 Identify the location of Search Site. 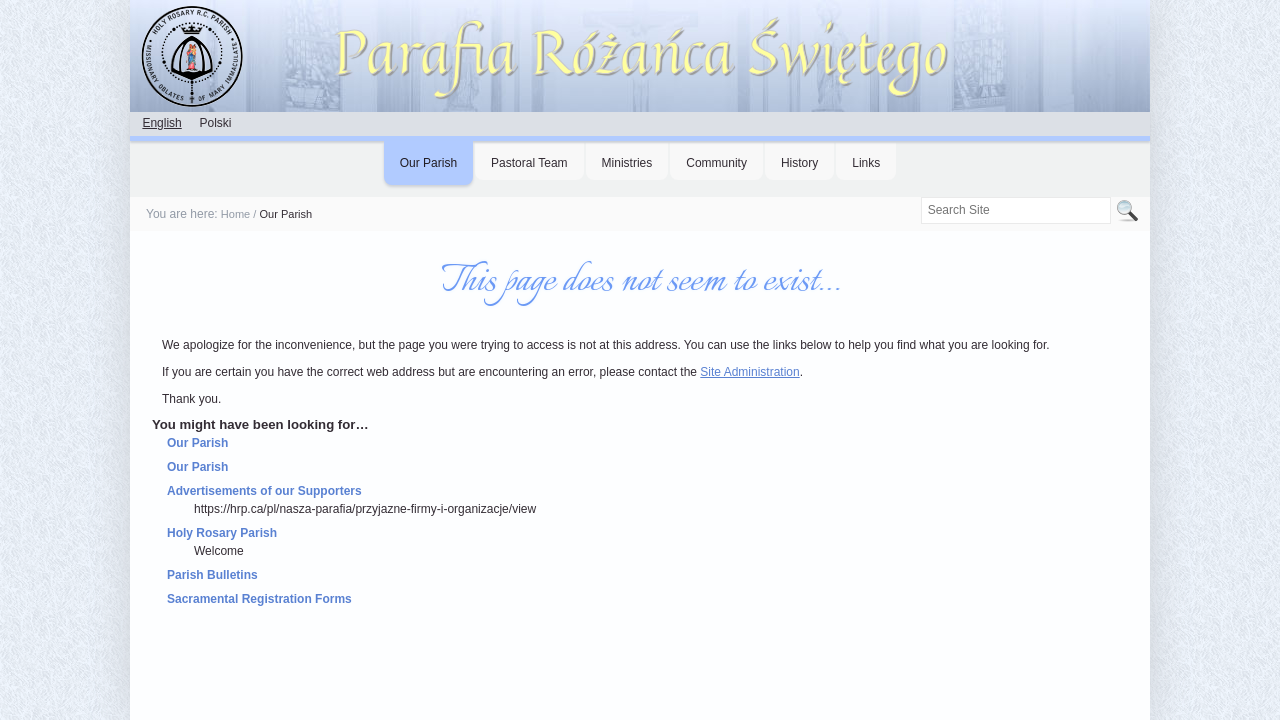
(919, 196).